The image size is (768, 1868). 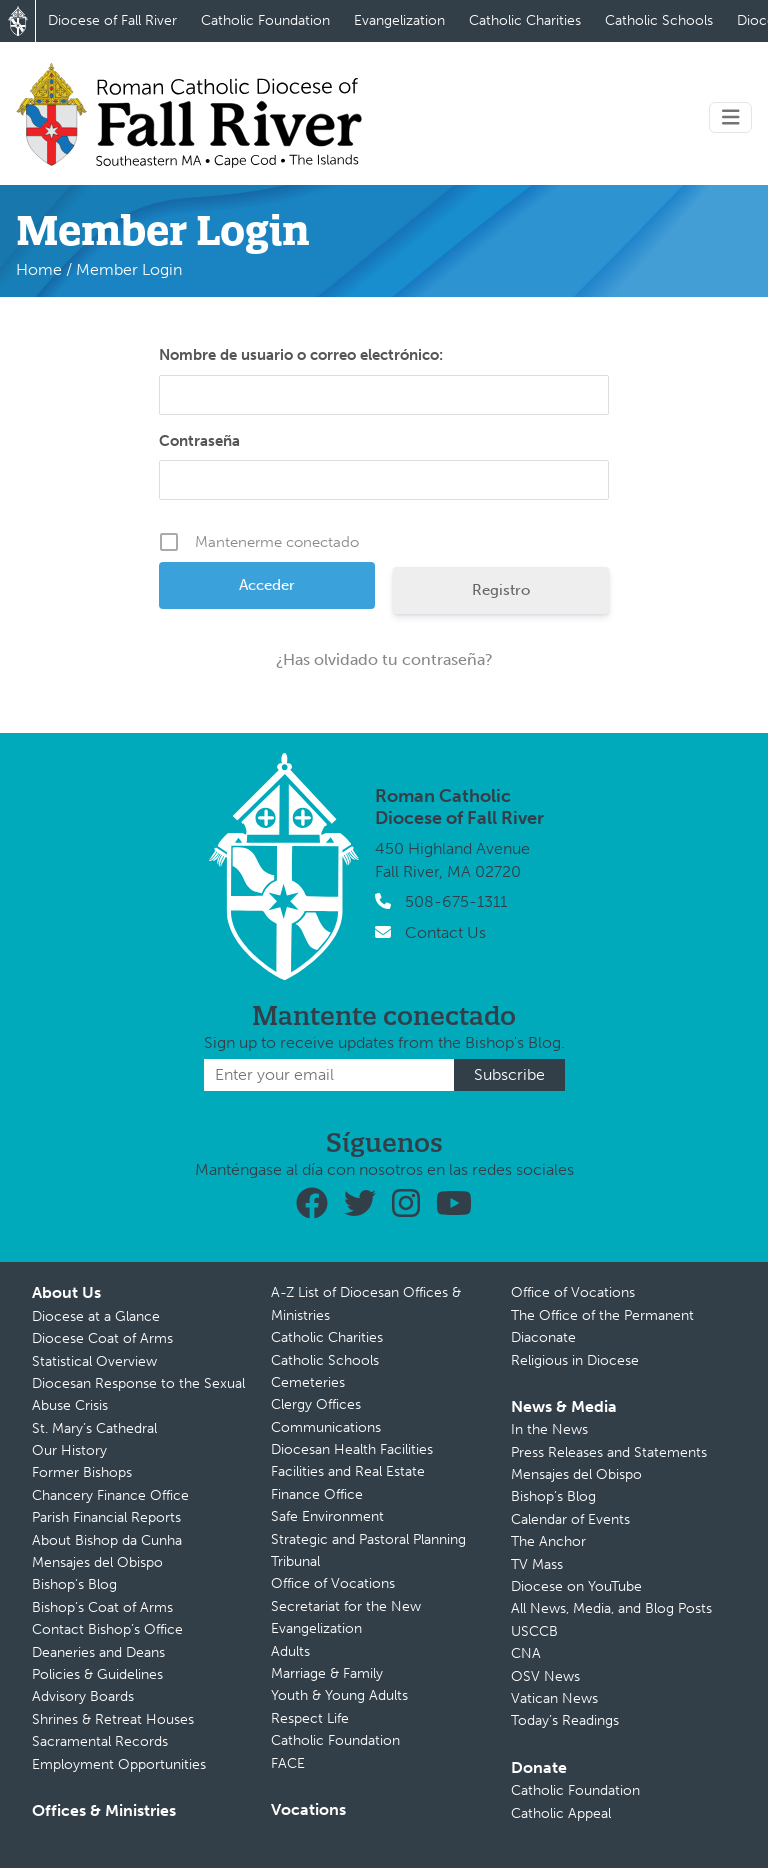 I want to click on Youth & Young Adults, so click(x=339, y=1695).